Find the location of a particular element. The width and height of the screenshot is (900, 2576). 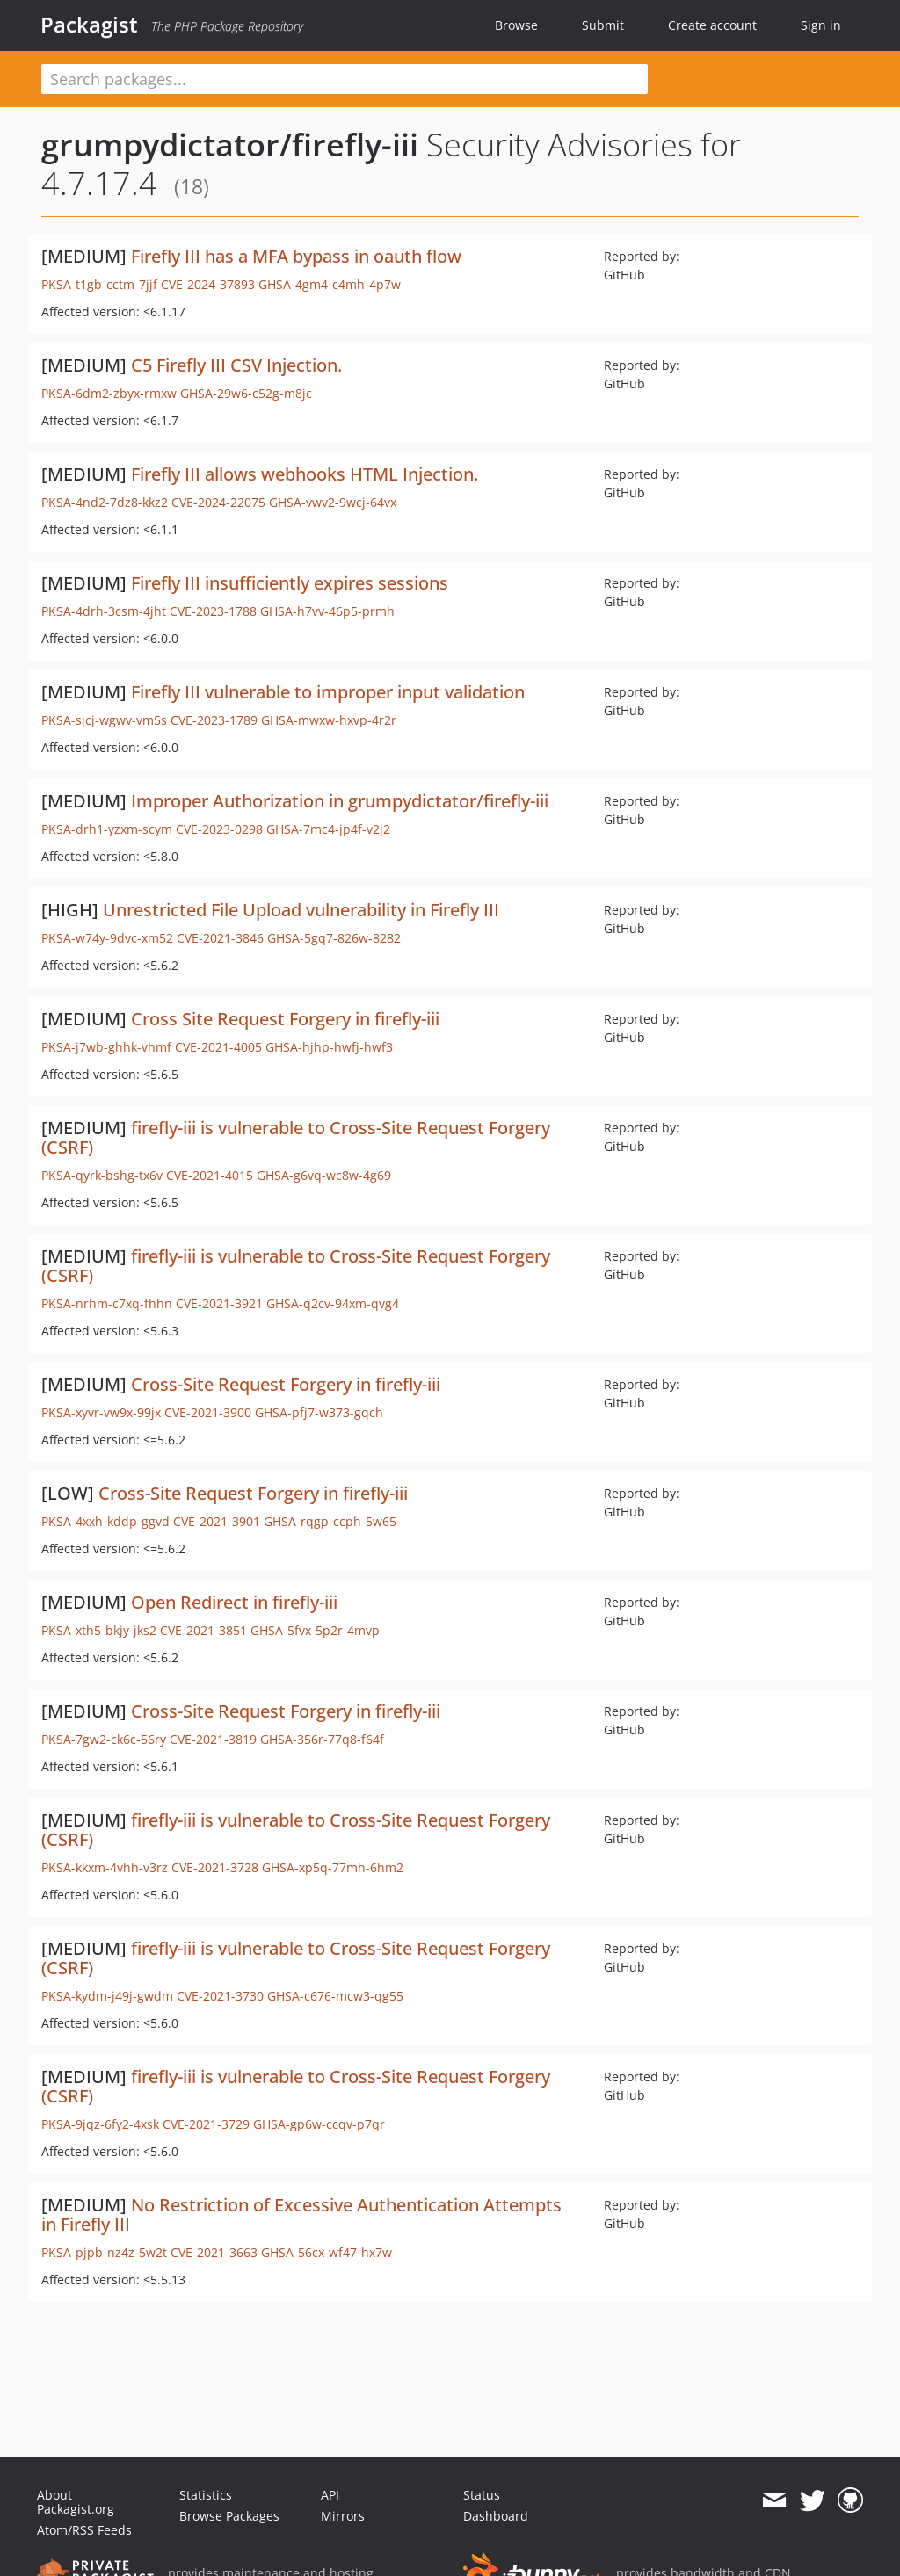

GHSA-356r-77q8-f64f is located at coordinates (322, 1739).